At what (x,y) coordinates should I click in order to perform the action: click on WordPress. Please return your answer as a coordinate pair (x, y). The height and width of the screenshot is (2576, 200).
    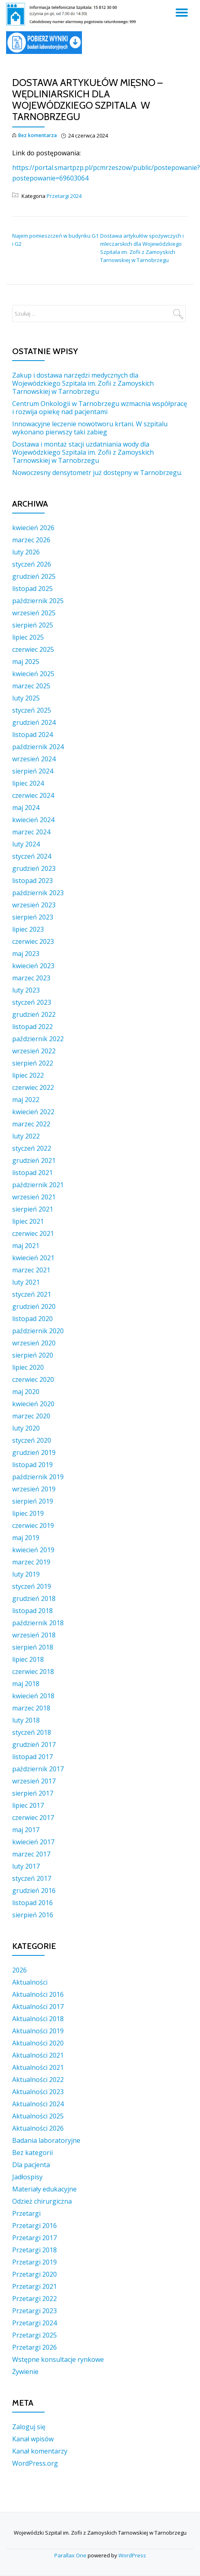
    Looking at the image, I should click on (132, 2555).